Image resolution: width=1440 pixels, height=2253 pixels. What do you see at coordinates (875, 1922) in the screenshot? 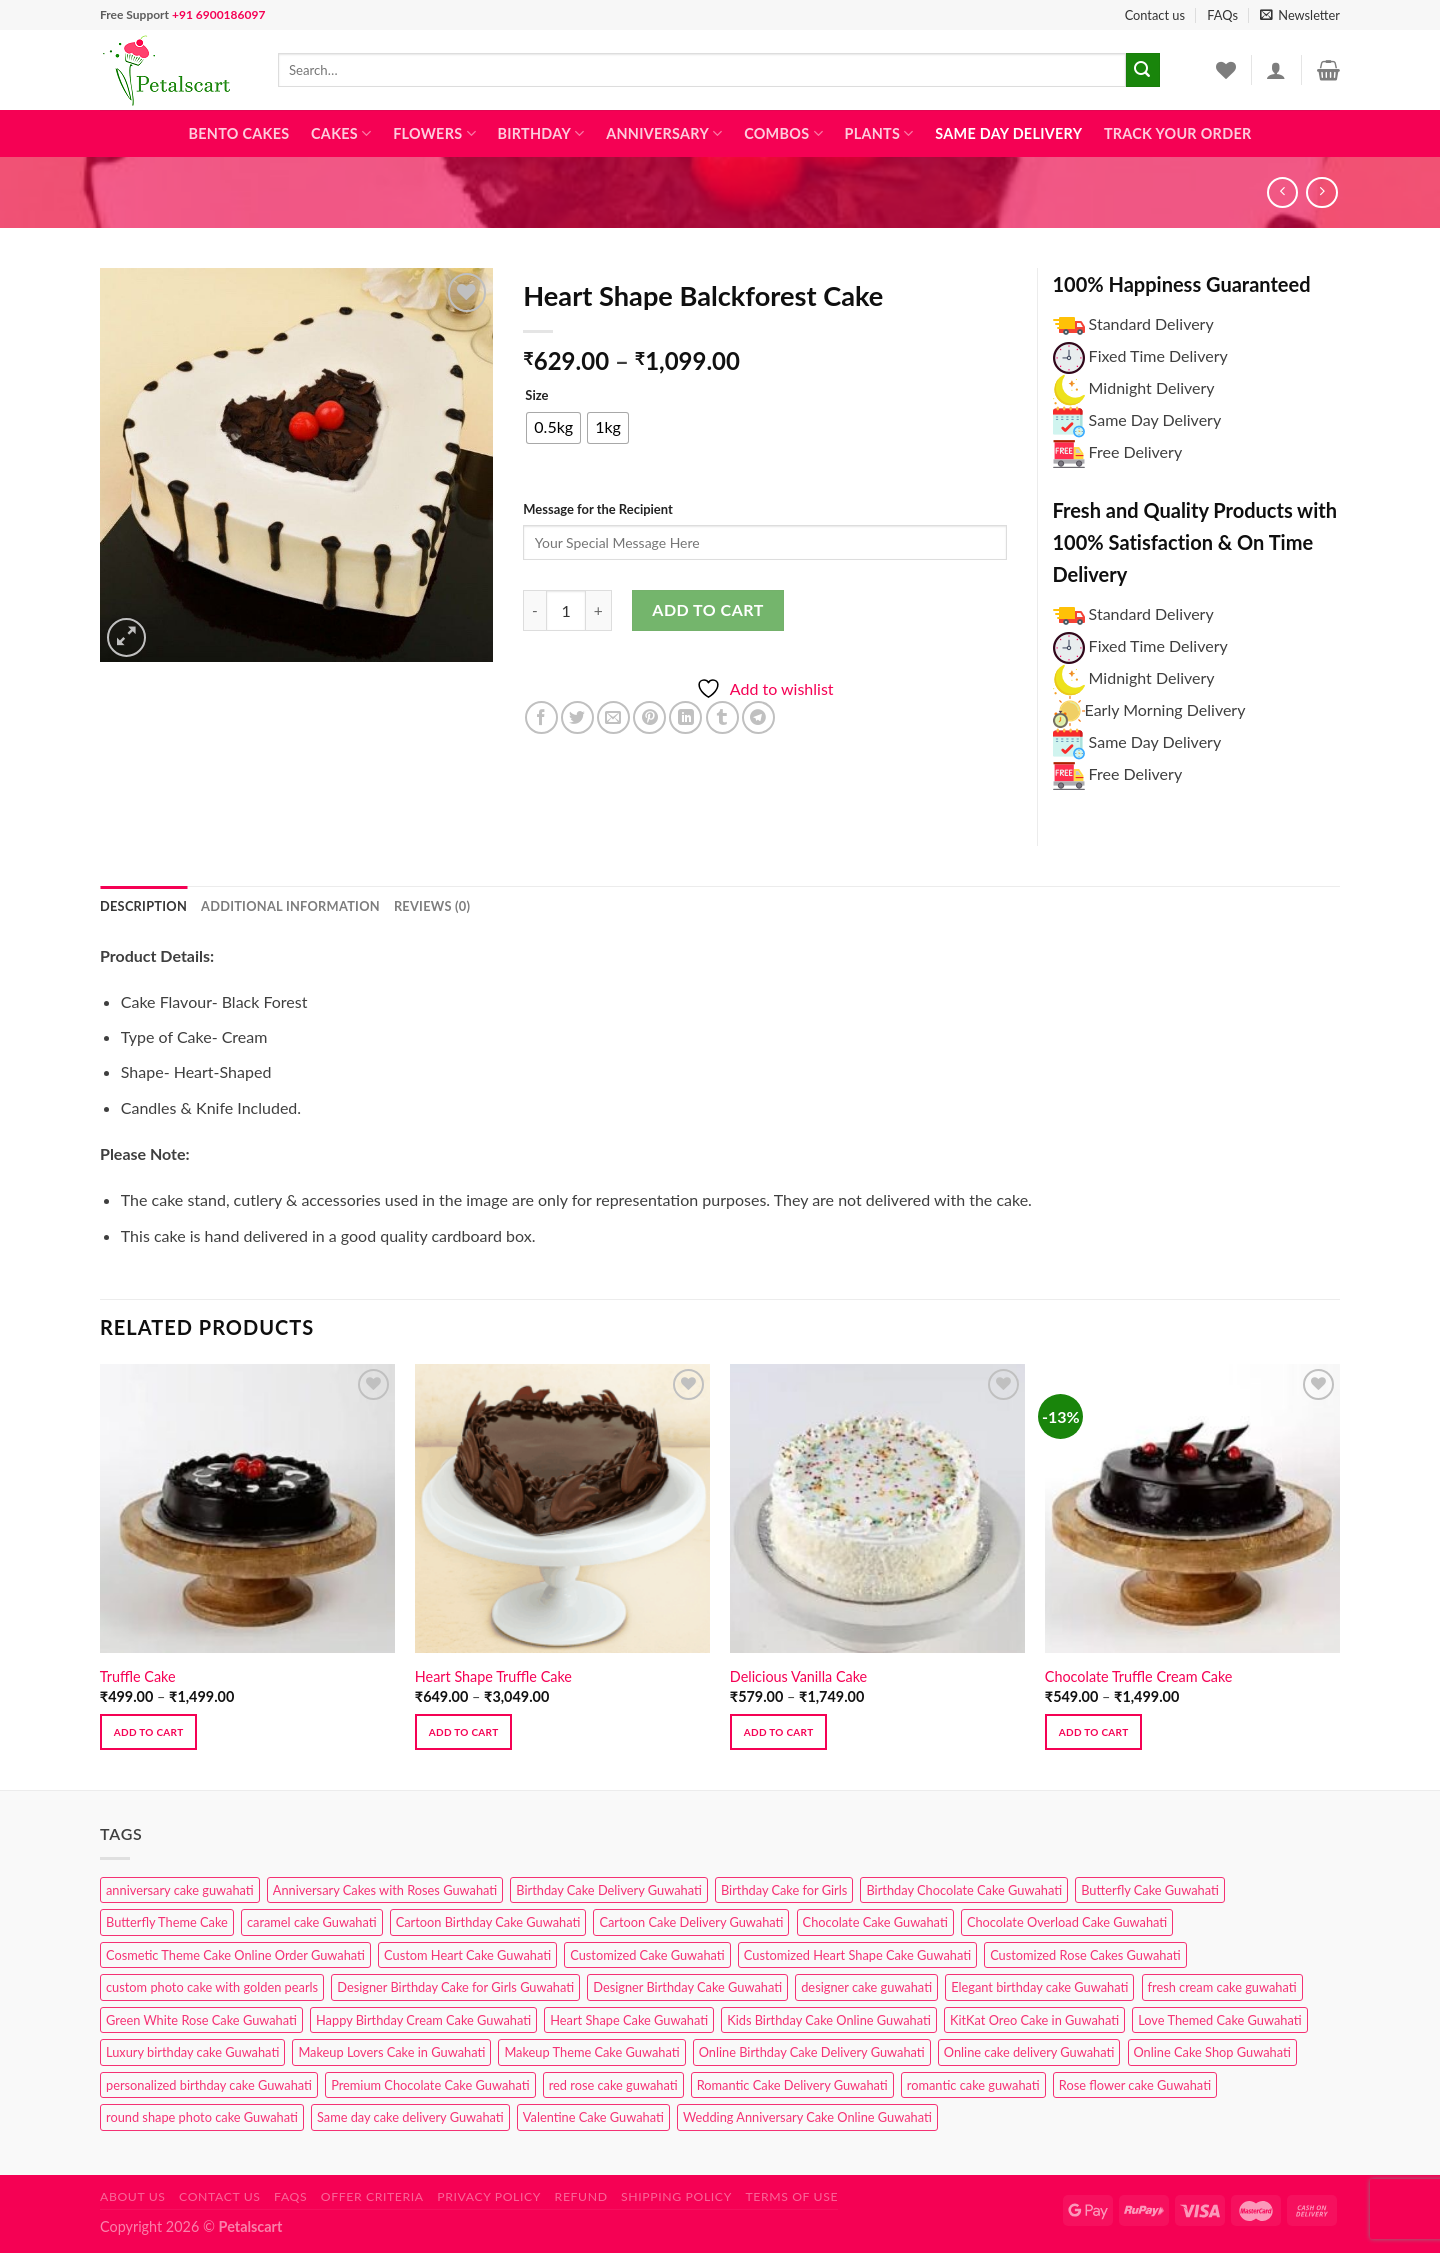
I see `Chocolate Cake Guwahati [Chocolate Cake Guwahati (5 products)]` at bounding box center [875, 1922].